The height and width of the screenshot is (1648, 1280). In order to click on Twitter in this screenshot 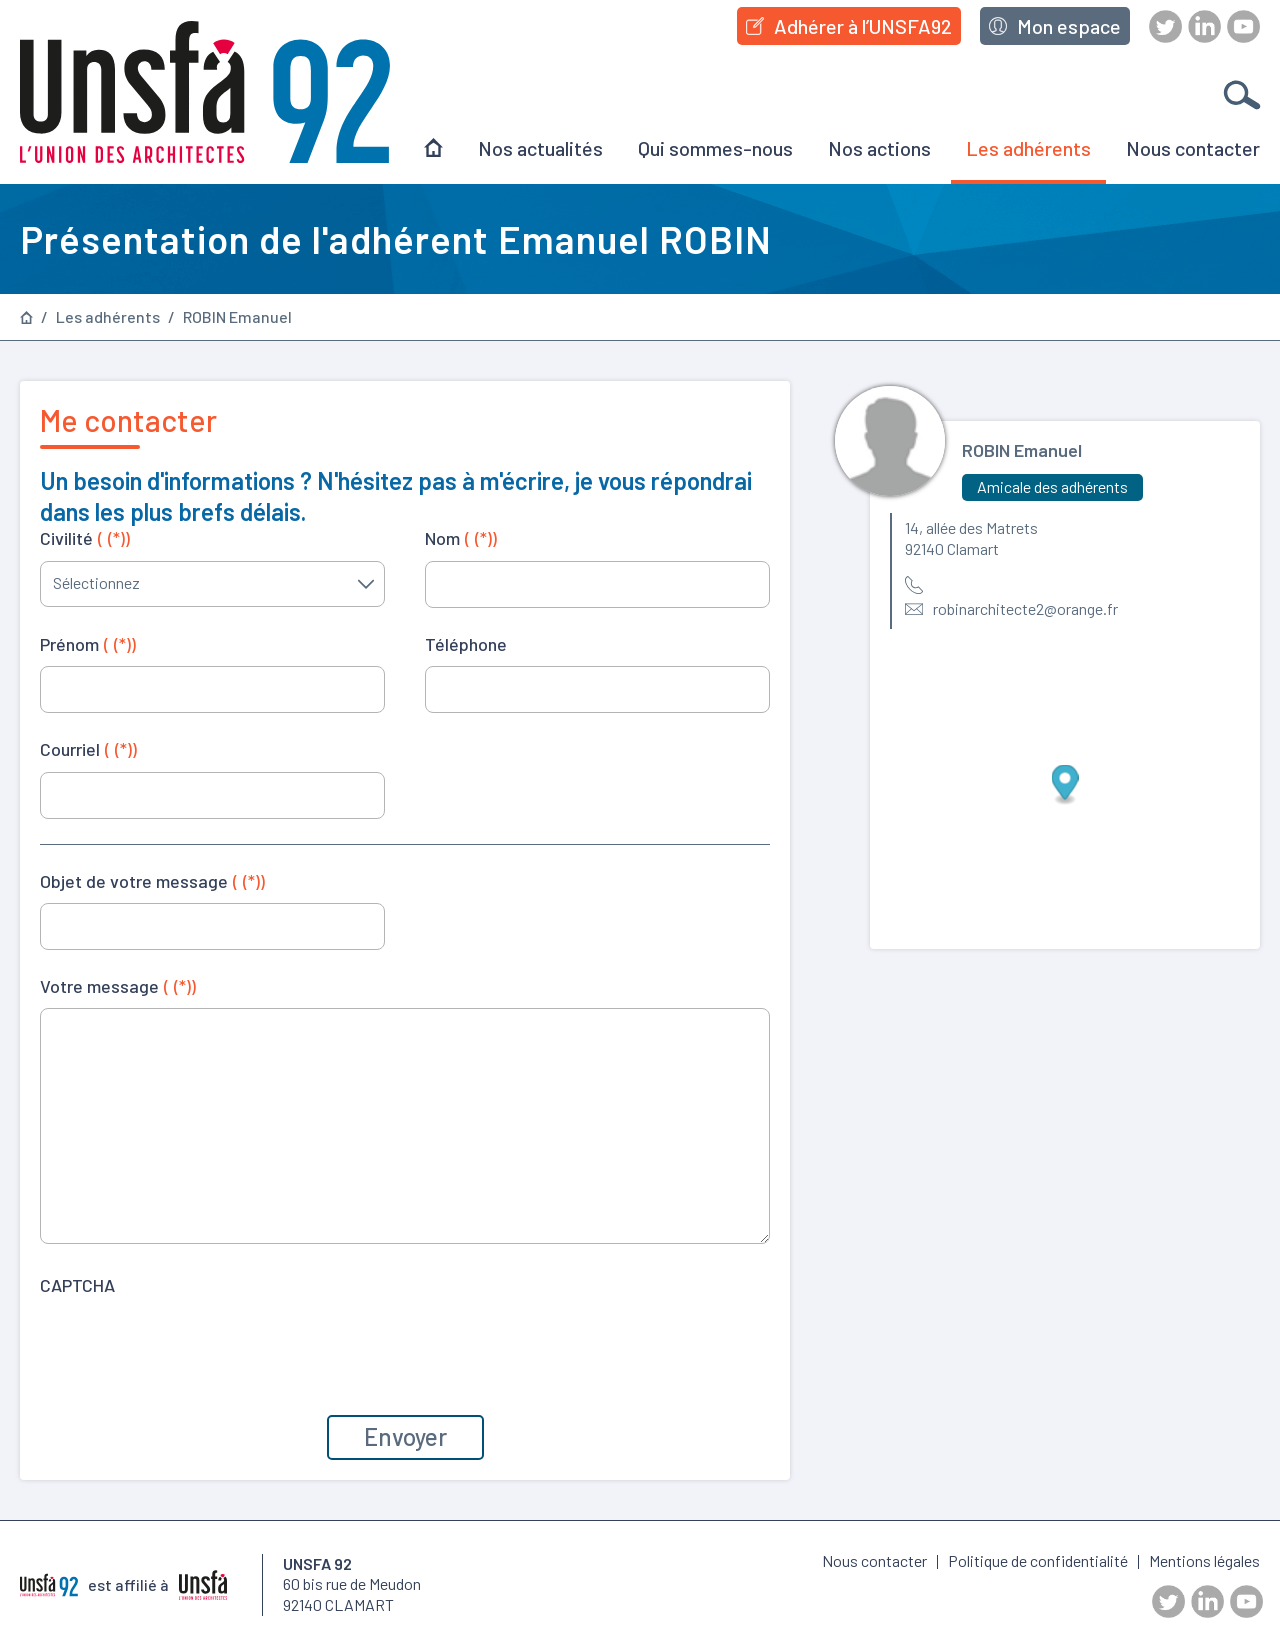, I will do `click(1165, 26)`.